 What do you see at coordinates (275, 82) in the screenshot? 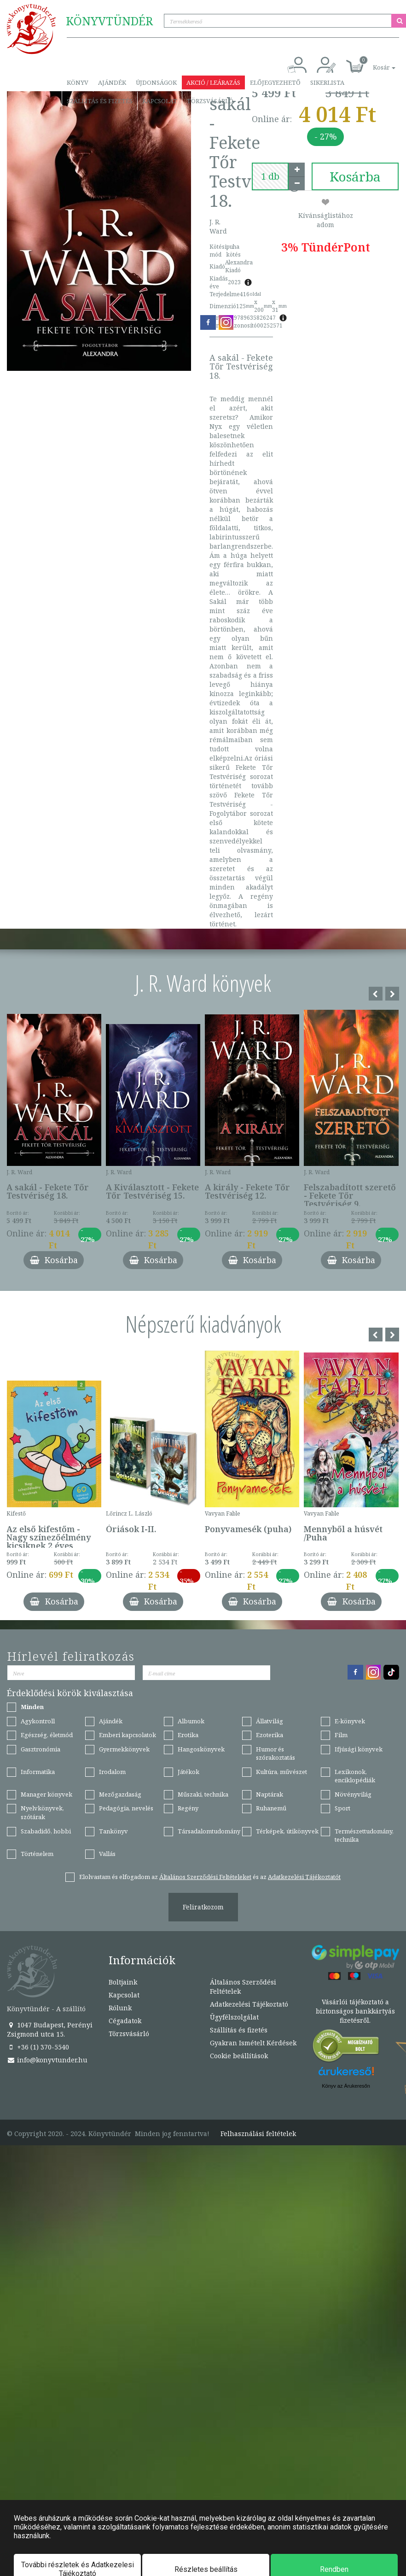
I see `Előjegyezhető` at bounding box center [275, 82].